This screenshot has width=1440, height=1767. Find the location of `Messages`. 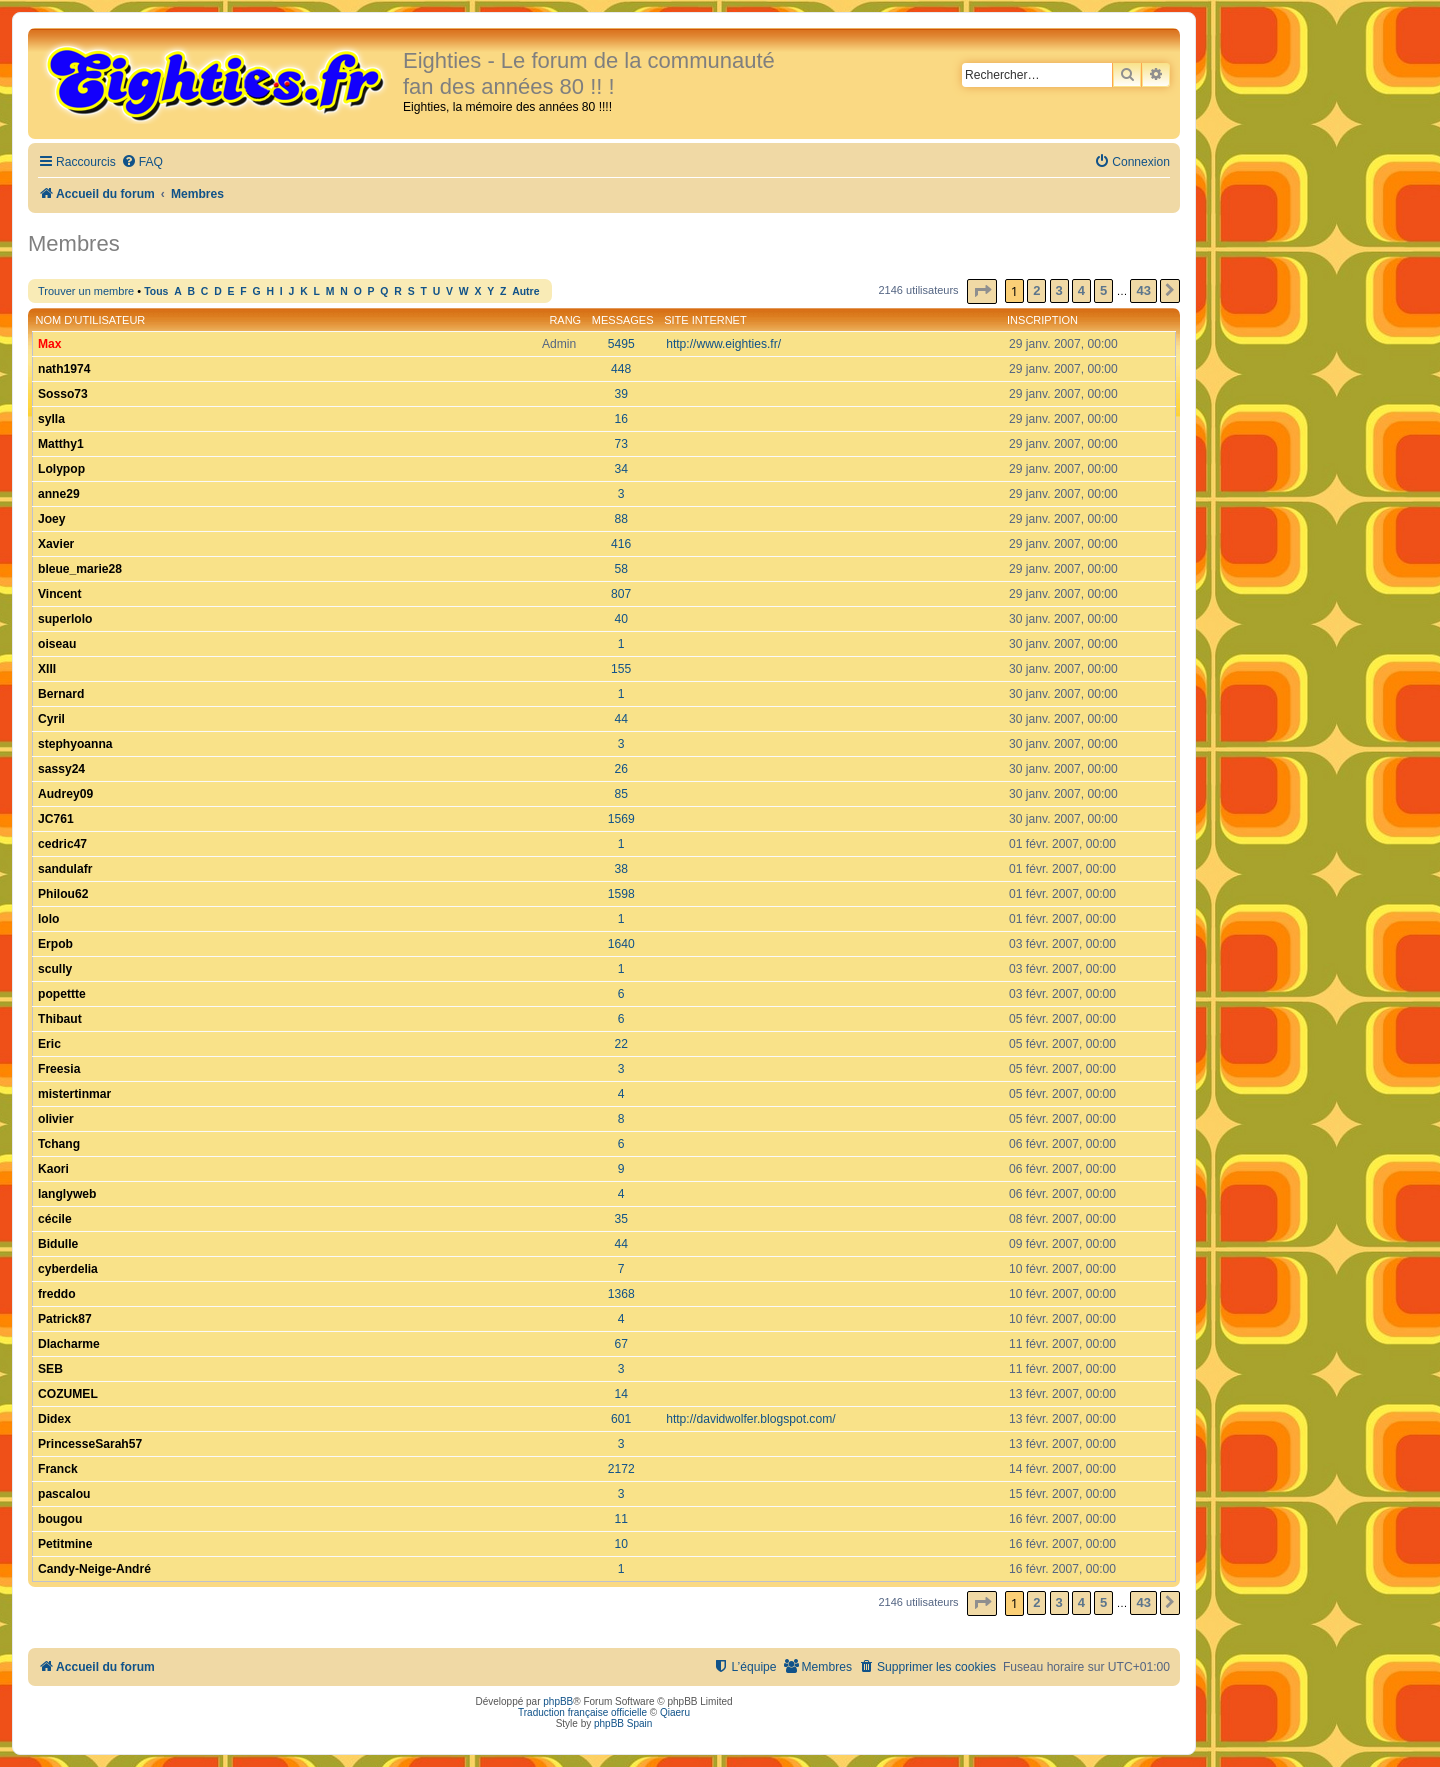

Messages is located at coordinates (623, 320).